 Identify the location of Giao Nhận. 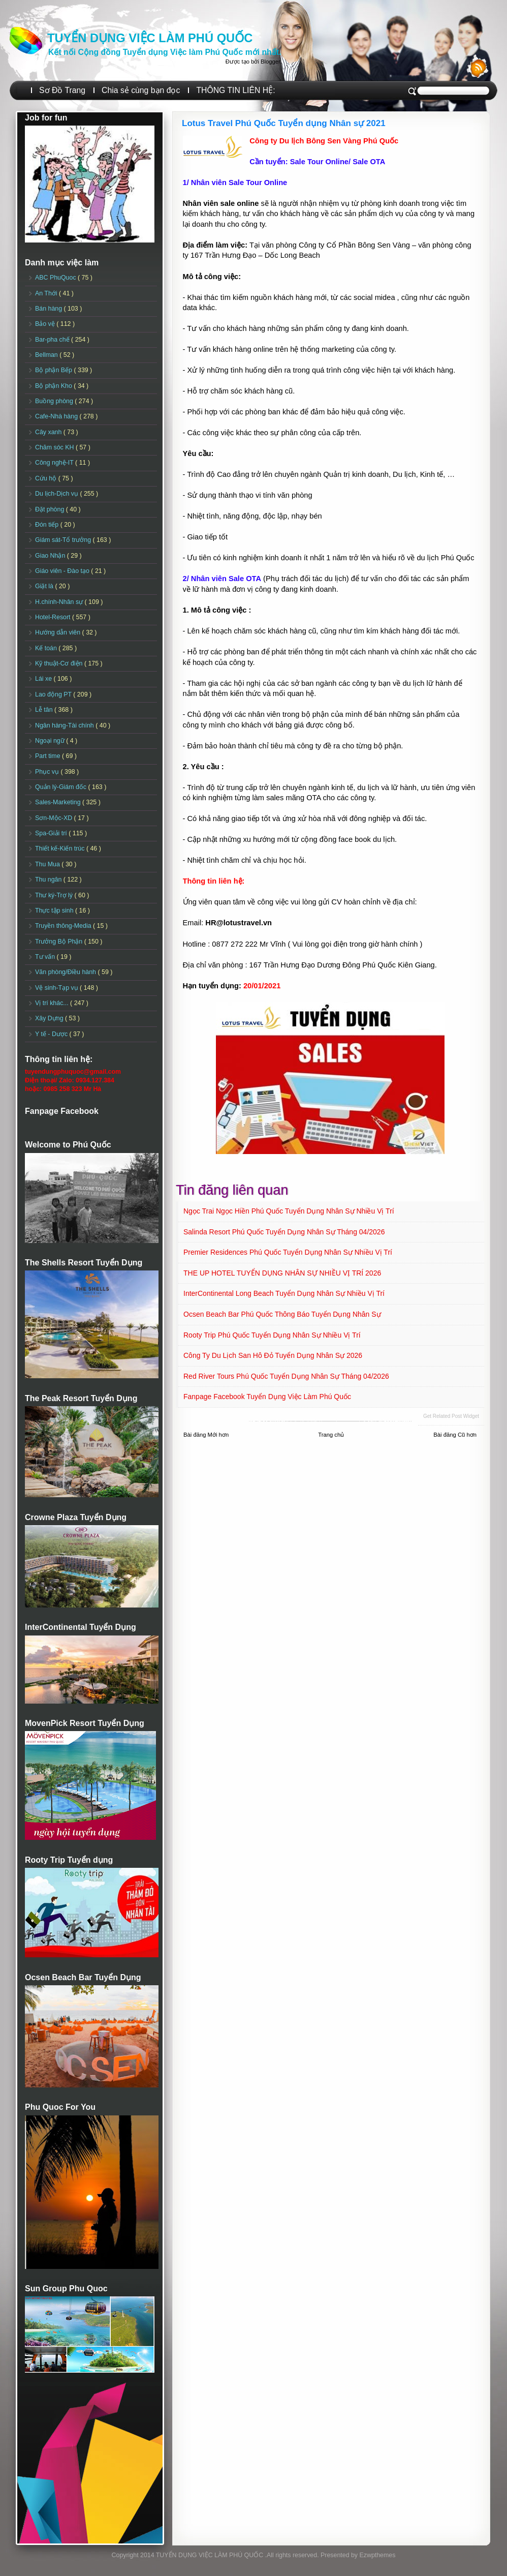
(51, 555).